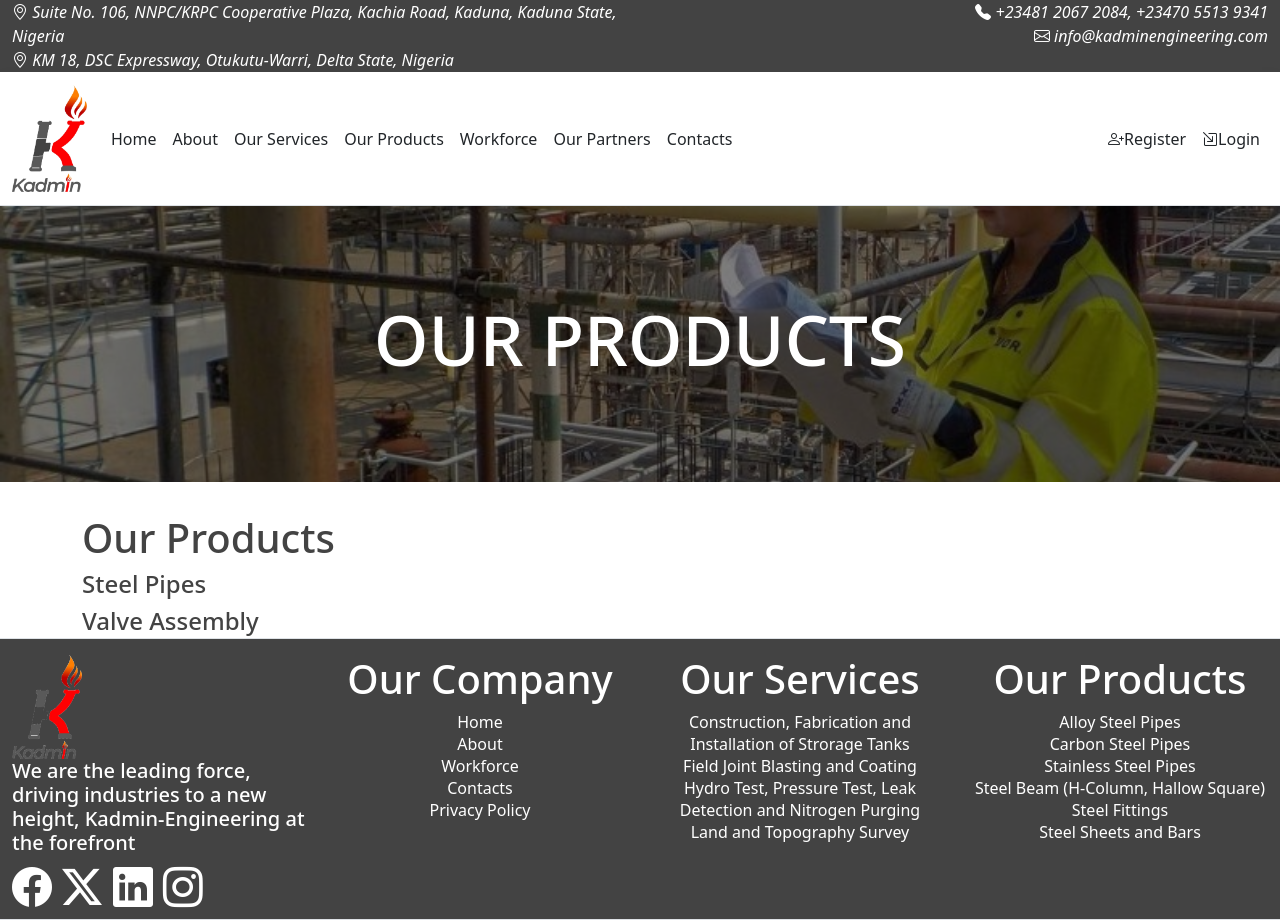 This screenshot has width=1280, height=920. I want to click on Valve Assembly, so click(170, 620).